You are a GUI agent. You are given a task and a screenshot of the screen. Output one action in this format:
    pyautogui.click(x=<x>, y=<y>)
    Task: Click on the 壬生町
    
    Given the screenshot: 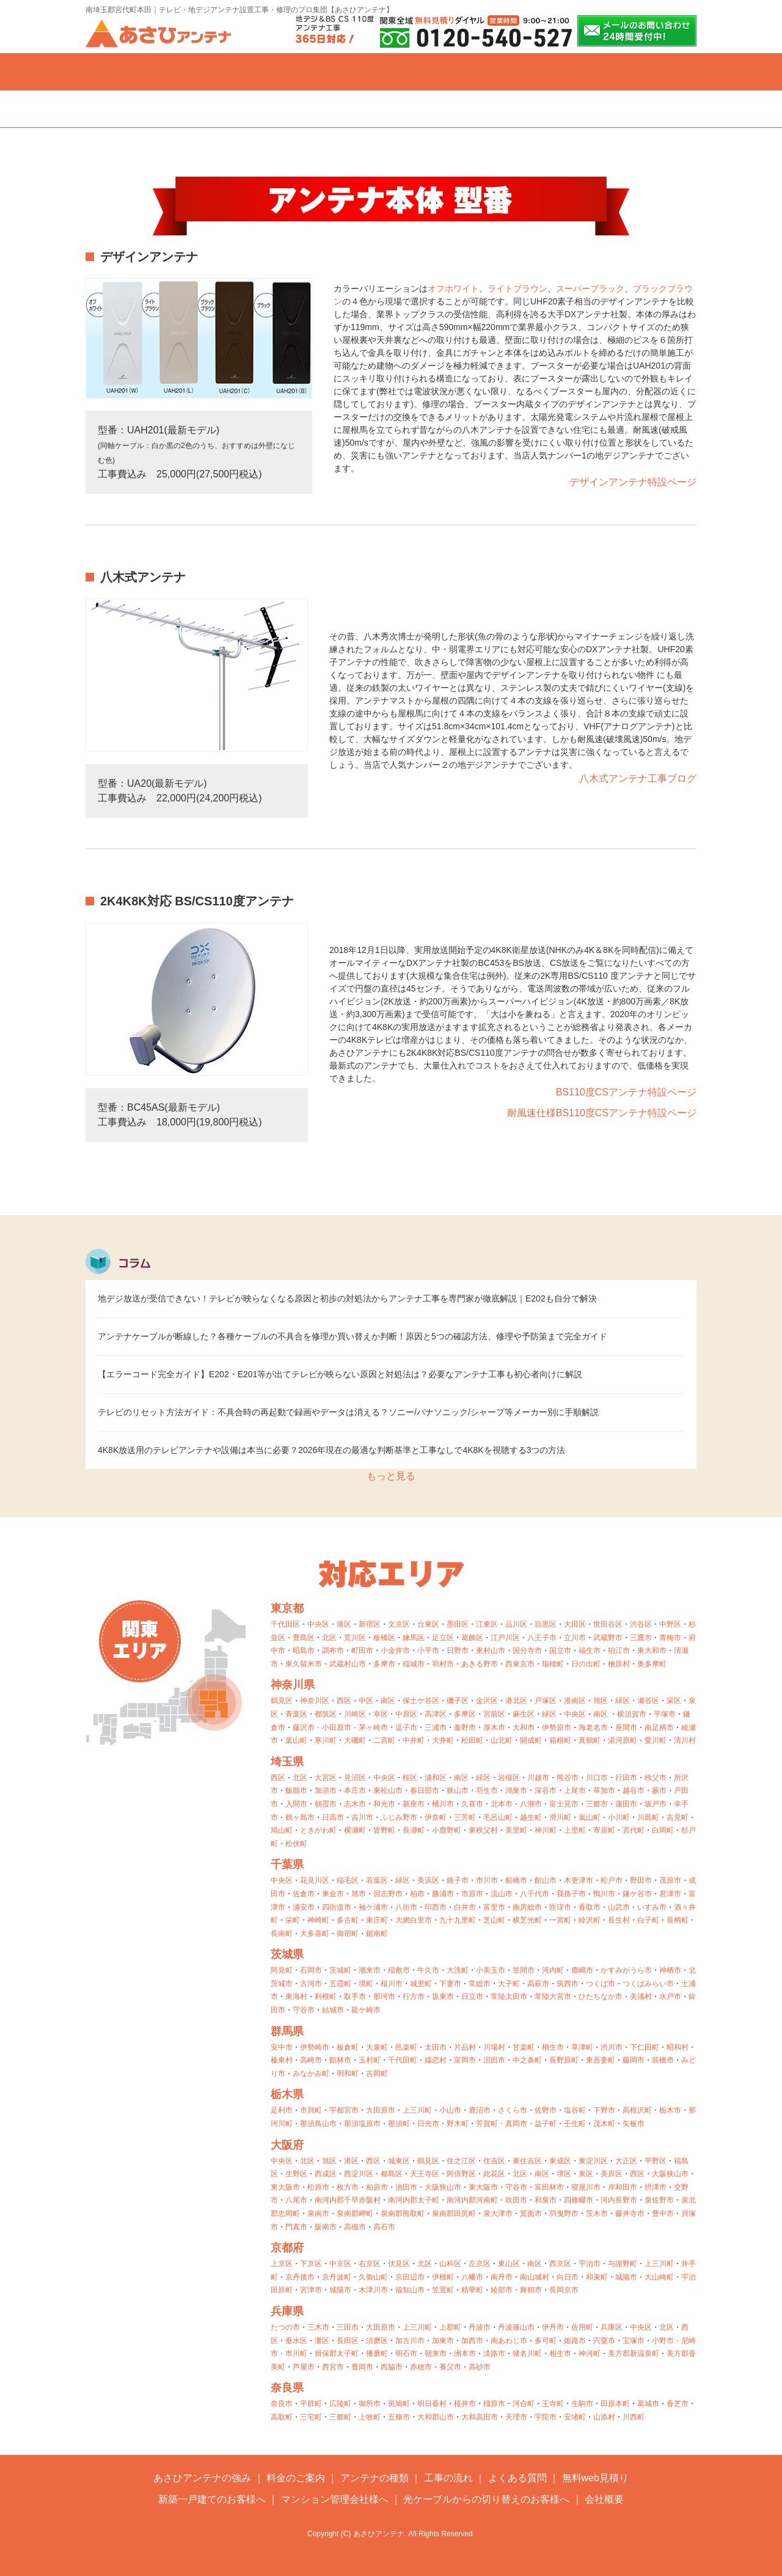 What is the action you would take?
    pyautogui.click(x=575, y=2123)
    